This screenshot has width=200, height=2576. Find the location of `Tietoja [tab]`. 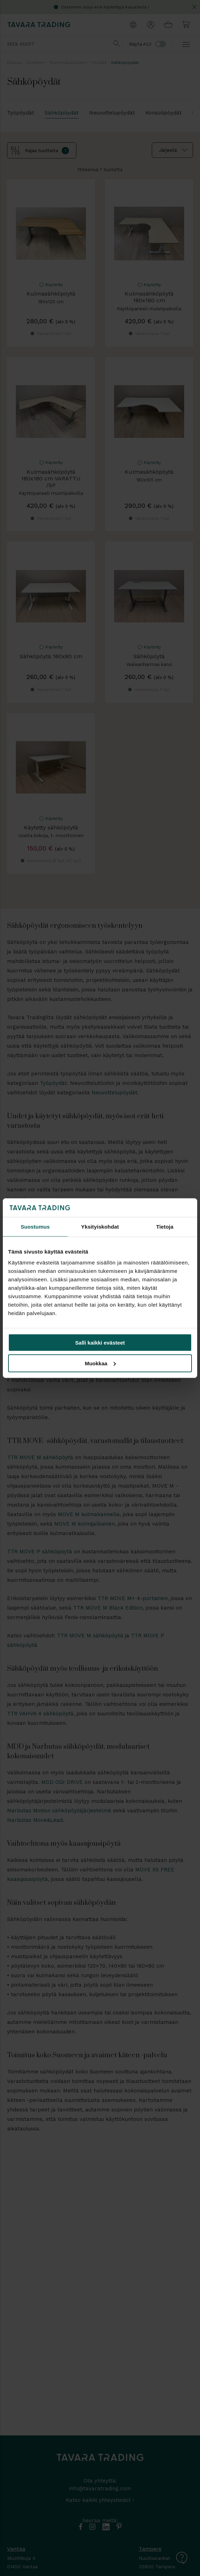

Tietoja [tab] is located at coordinates (165, 1226).